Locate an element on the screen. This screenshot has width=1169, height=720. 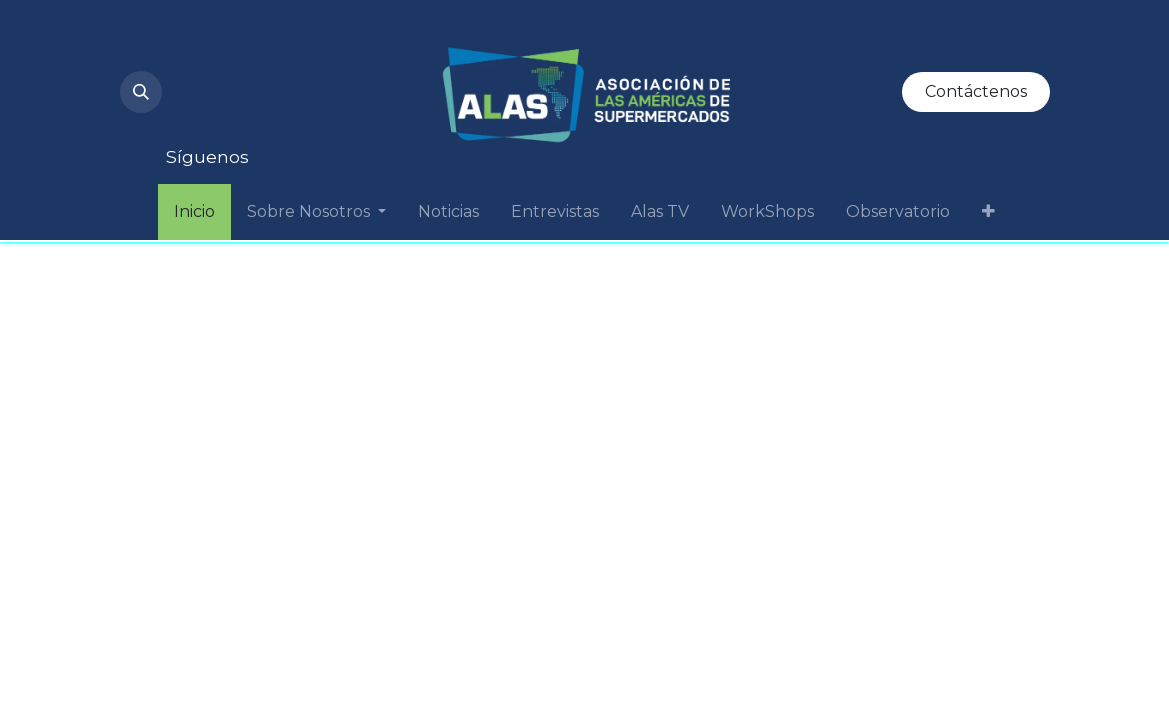
[button] is located at coordinates (141, 92).